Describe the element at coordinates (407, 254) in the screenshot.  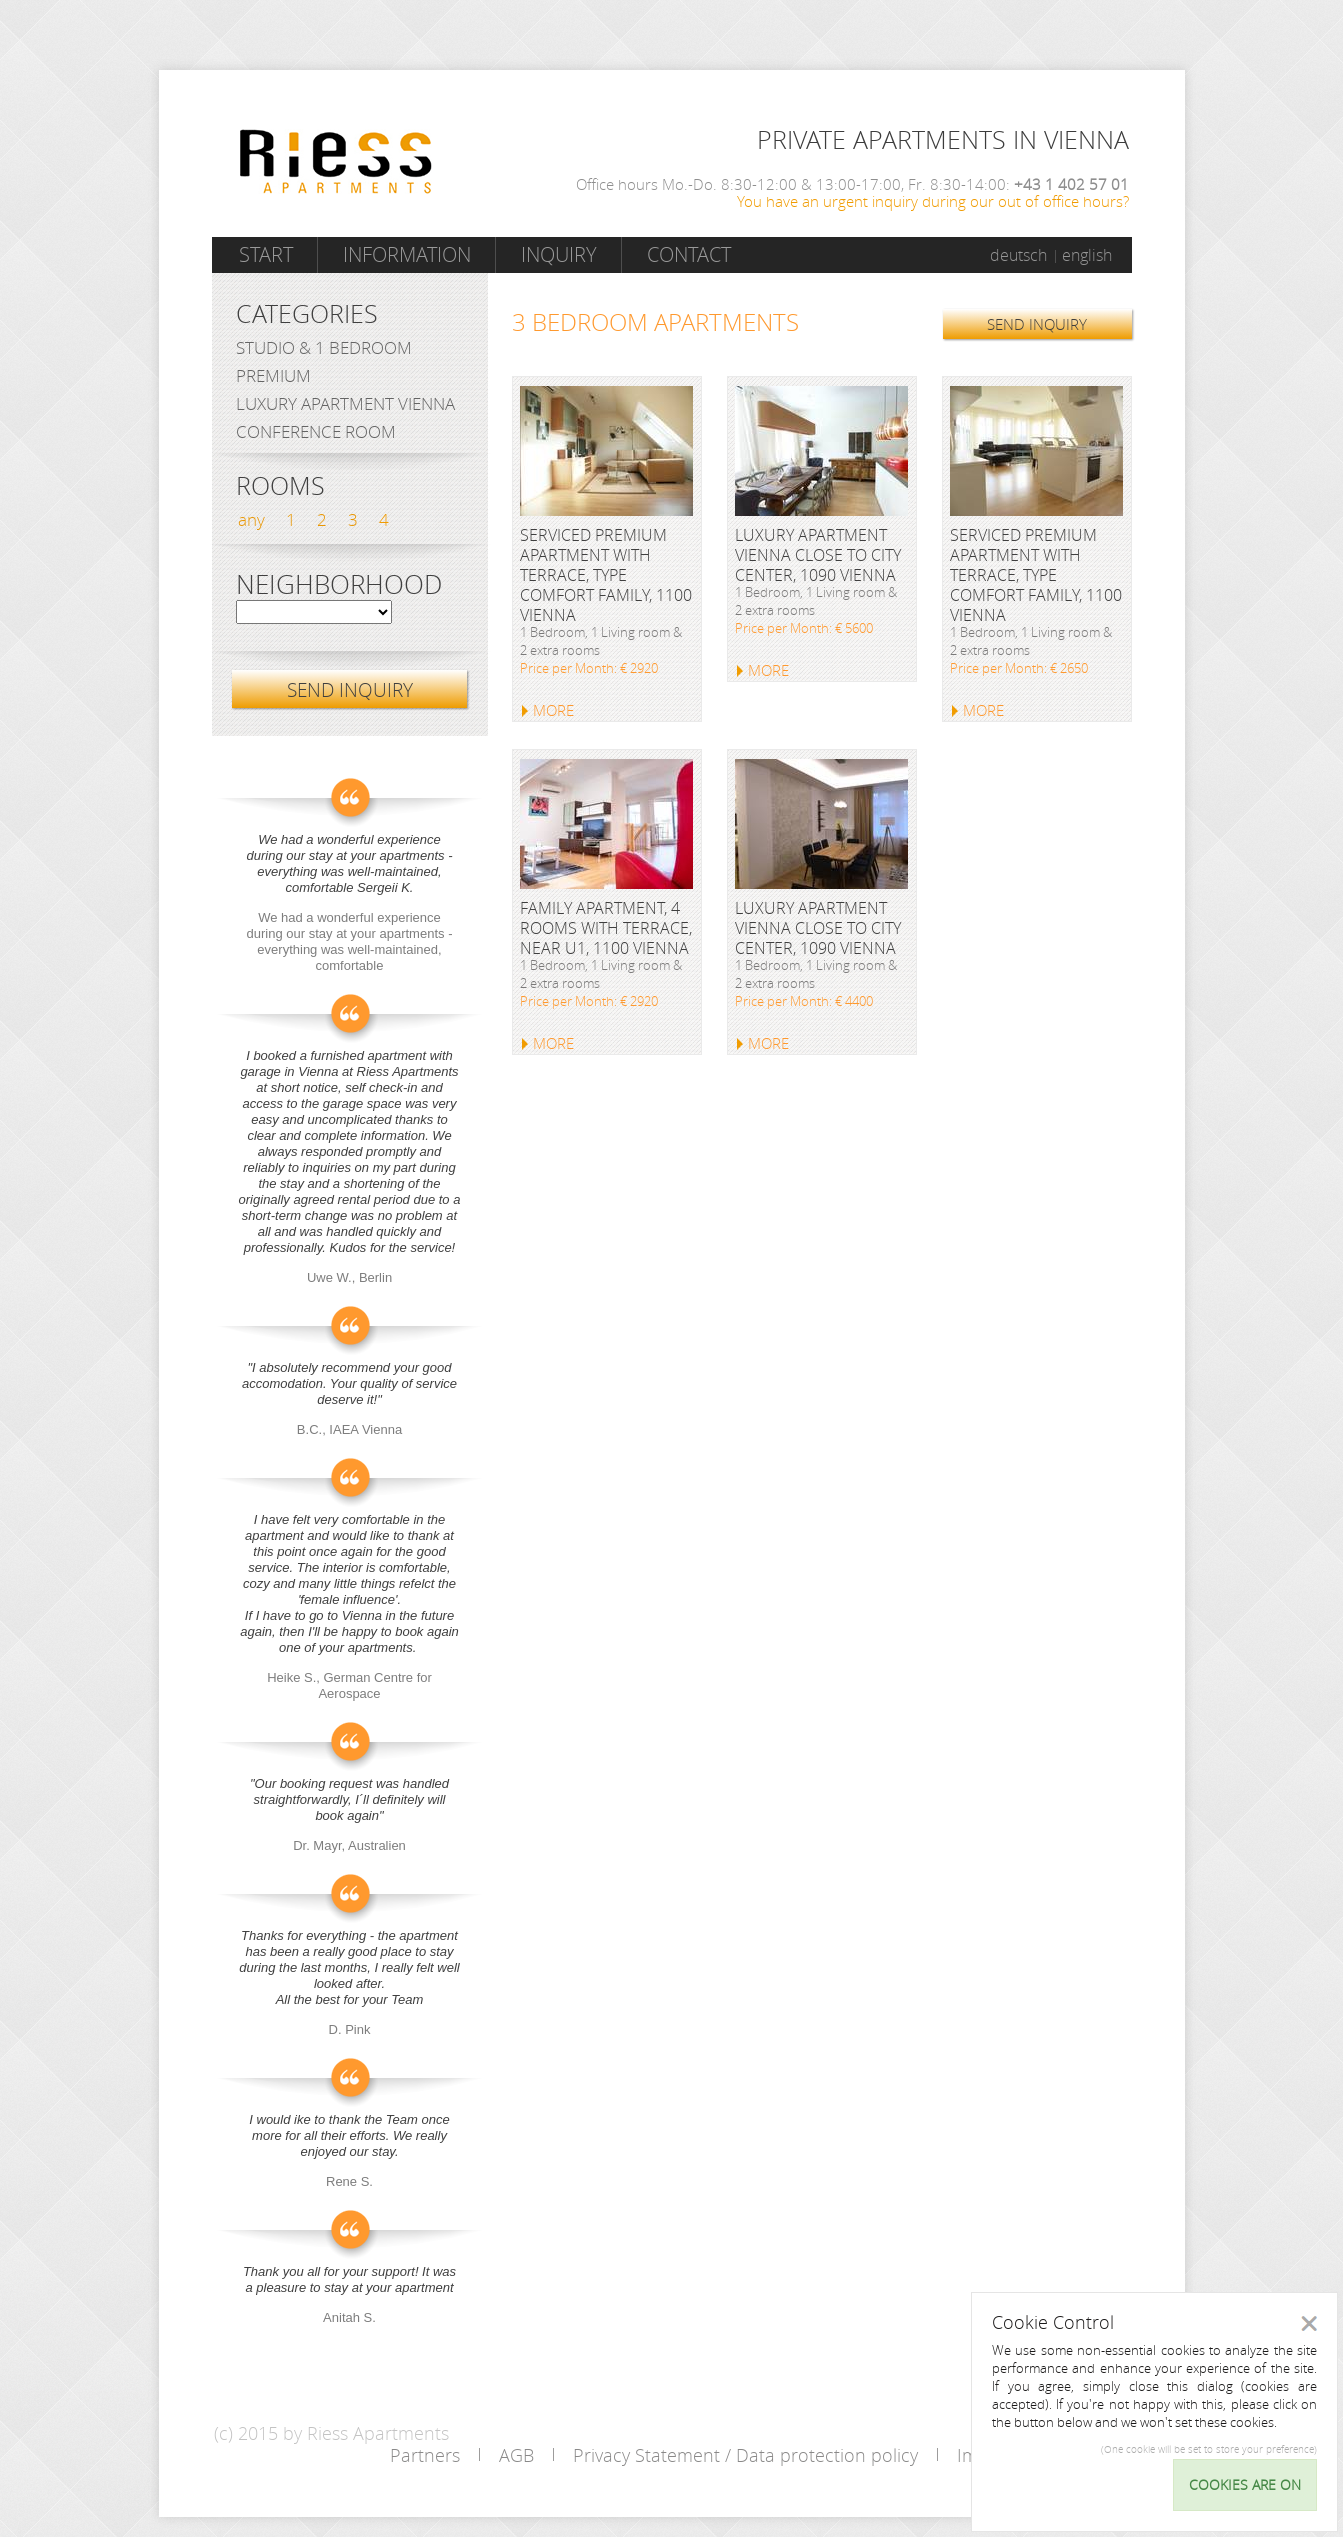
I see `Information` at that location.